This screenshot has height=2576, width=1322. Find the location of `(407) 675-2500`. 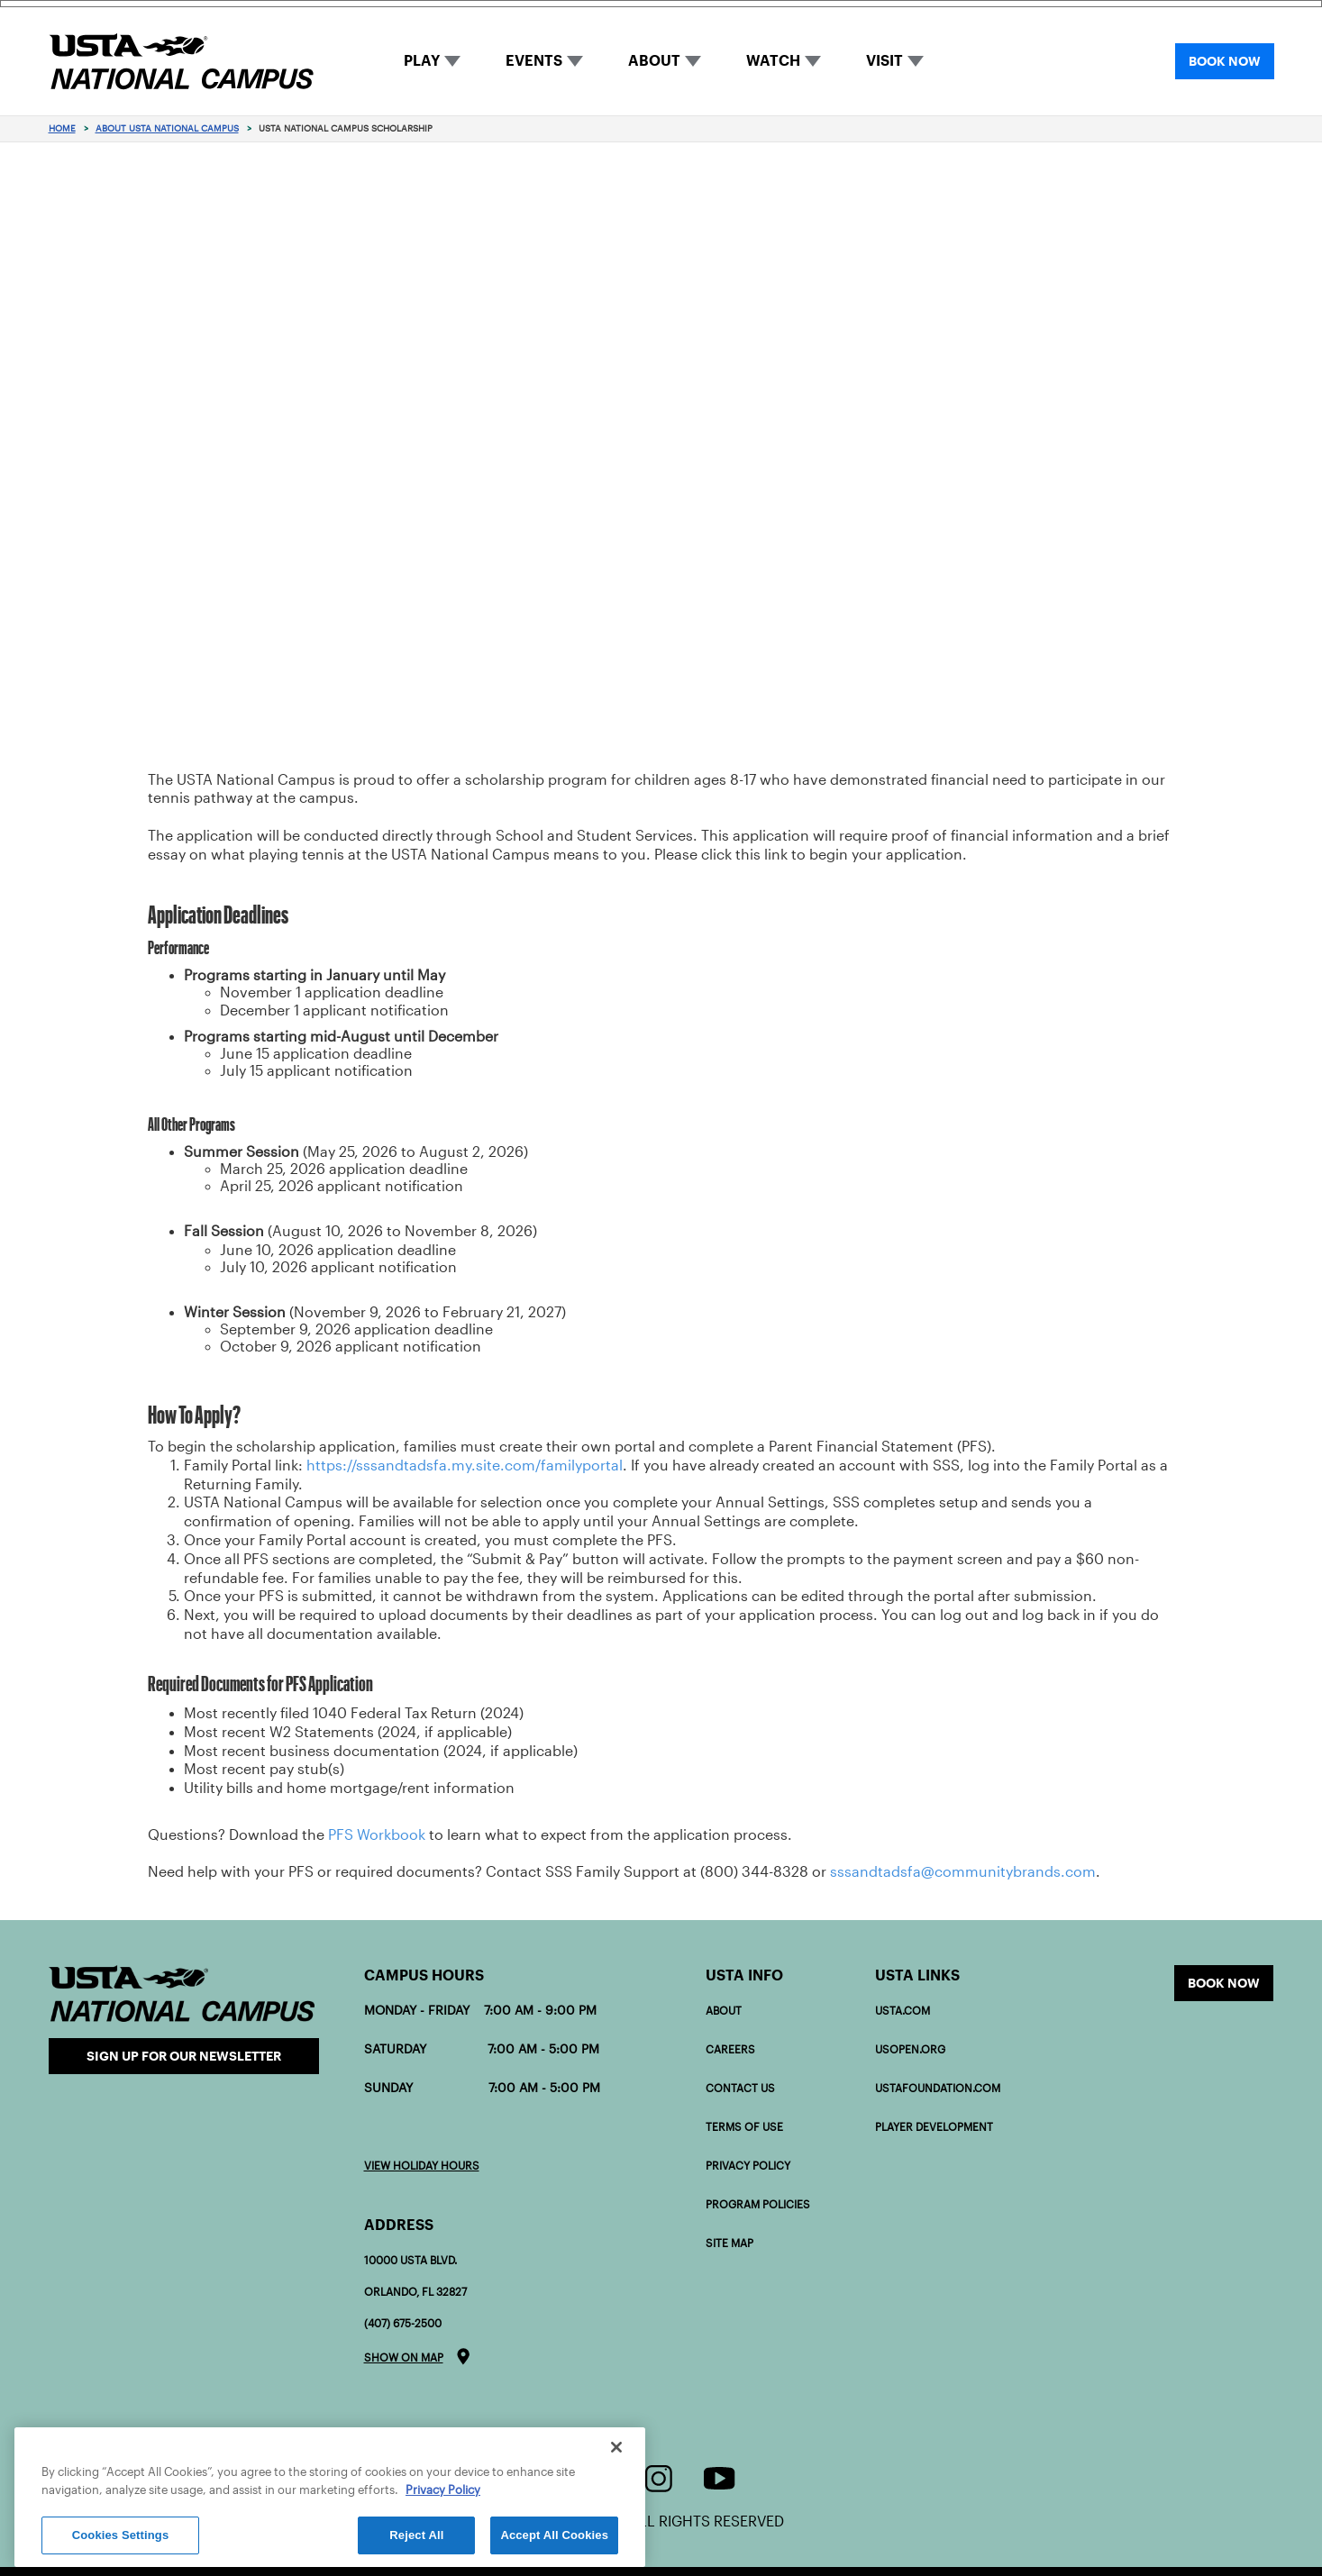

(407) 675-2500 is located at coordinates (403, 2323).